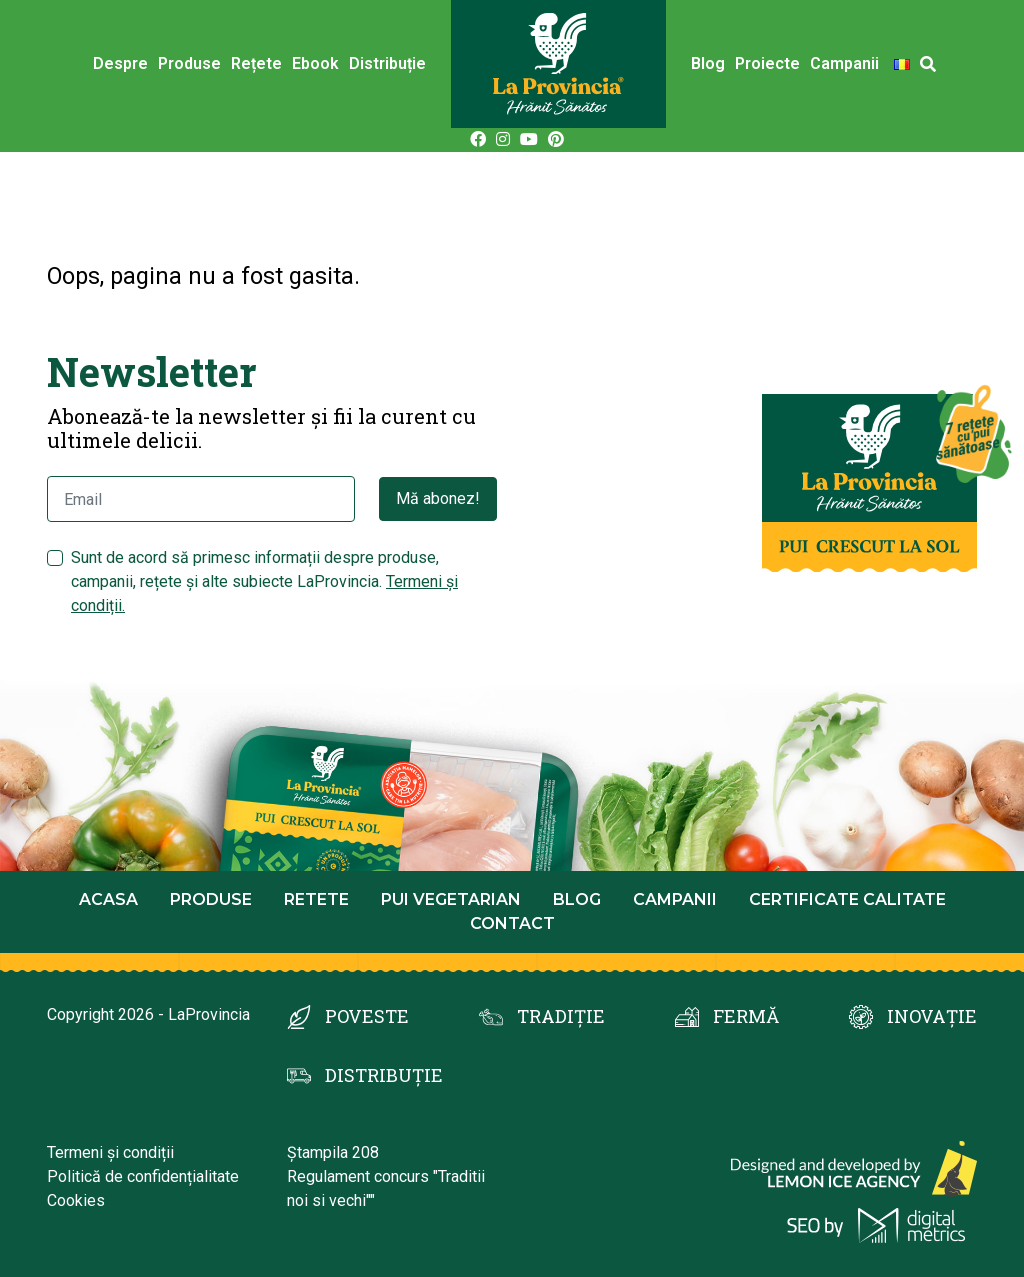  What do you see at coordinates (76, 1200) in the screenshot?
I see `Cookies` at bounding box center [76, 1200].